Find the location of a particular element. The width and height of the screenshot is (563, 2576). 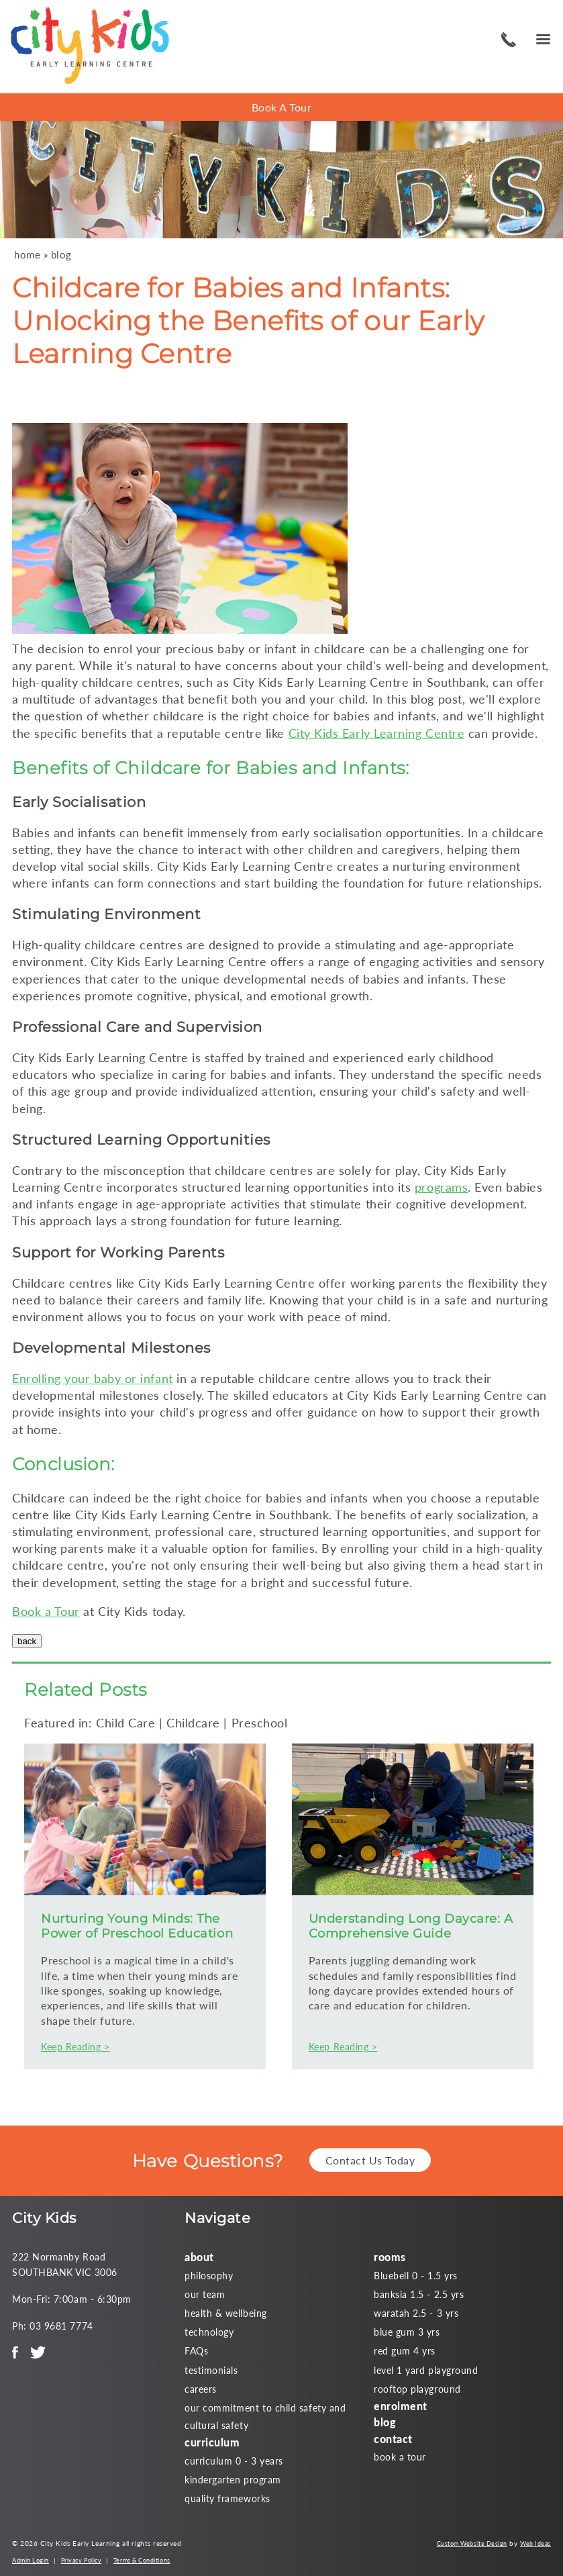

waratah 2.5 - 3 yrs is located at coordinates (416, 2313).